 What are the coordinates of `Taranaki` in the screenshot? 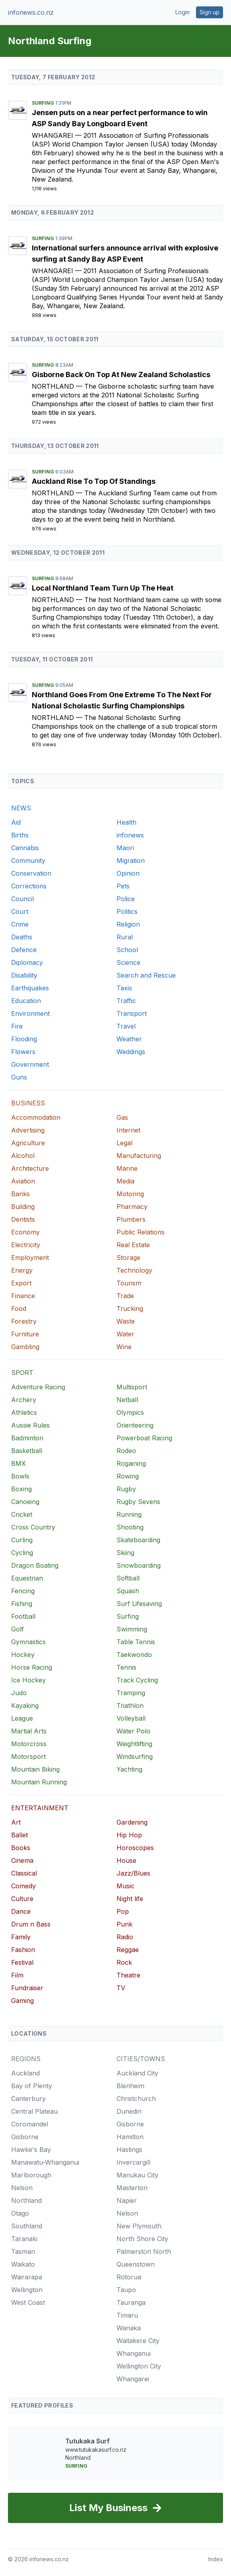 It's located at (24, 2239).